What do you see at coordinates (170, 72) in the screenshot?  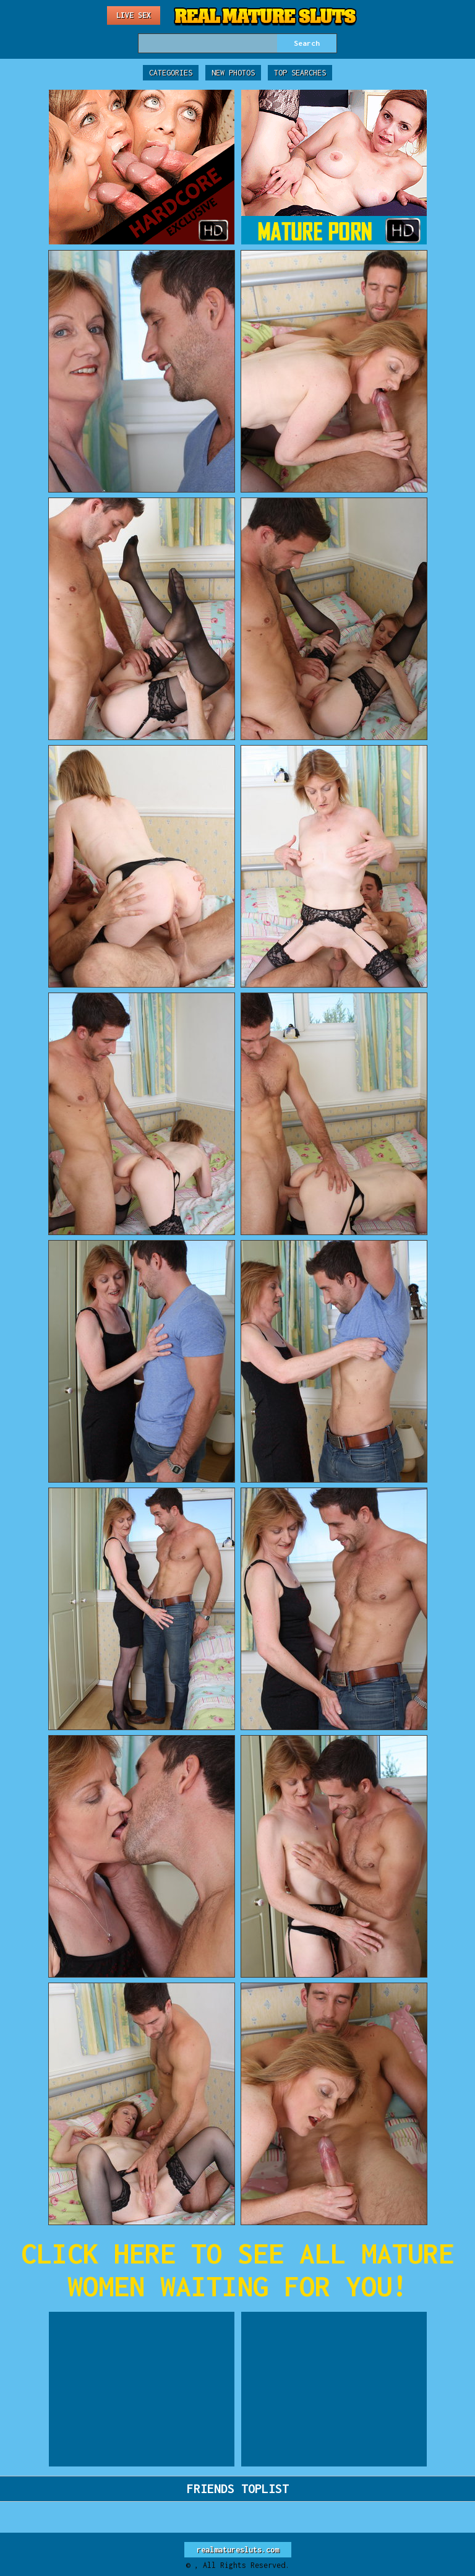 I see `Categories` at bounding box center [170, 72].